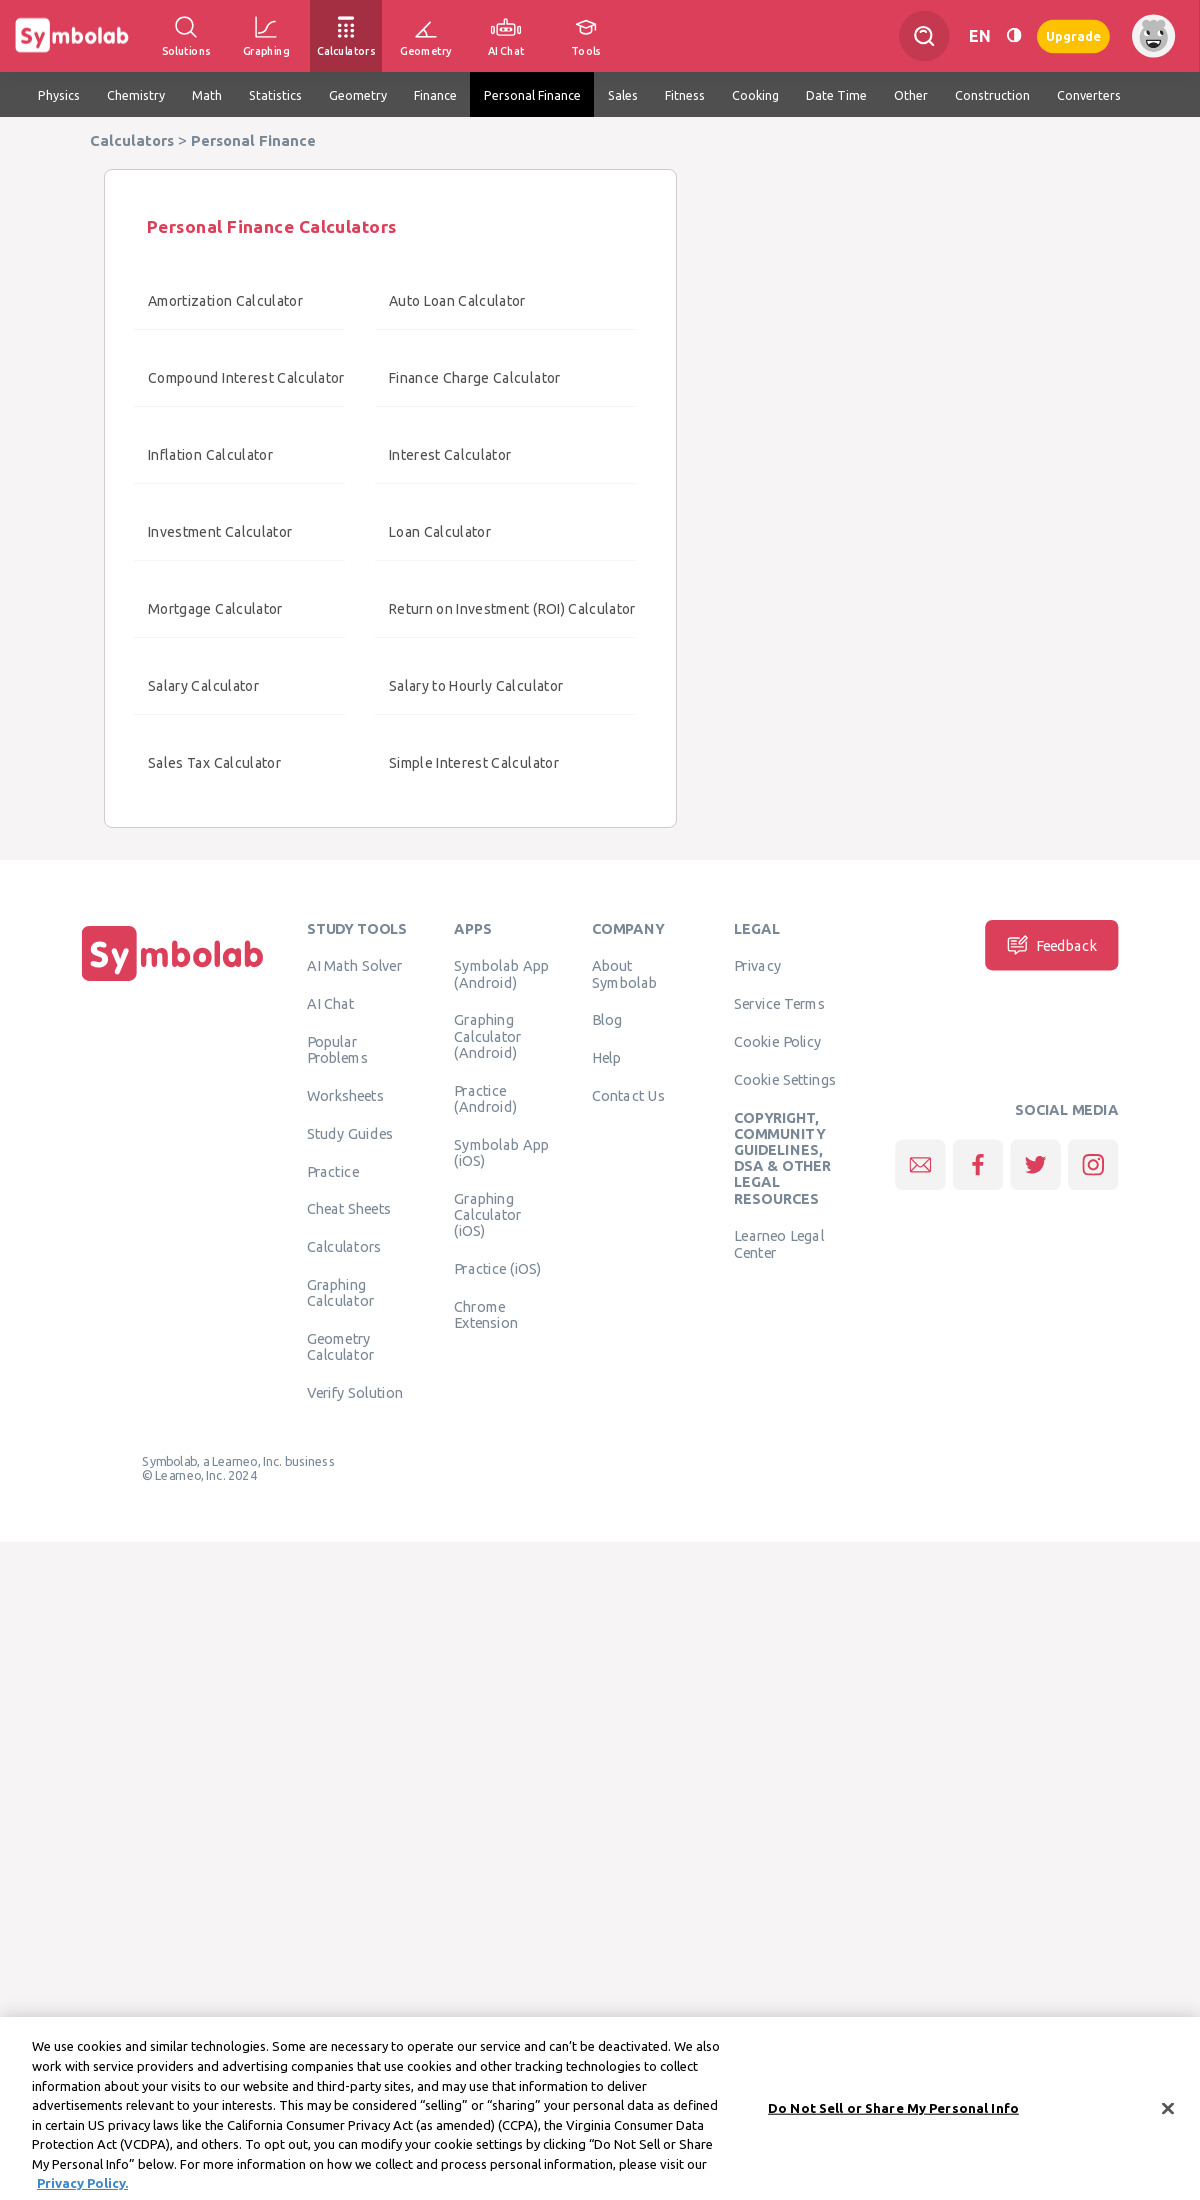 This screenshot has width=1200, height=2200. I want to click on Auto Loan Calculator, so click(457, 301).